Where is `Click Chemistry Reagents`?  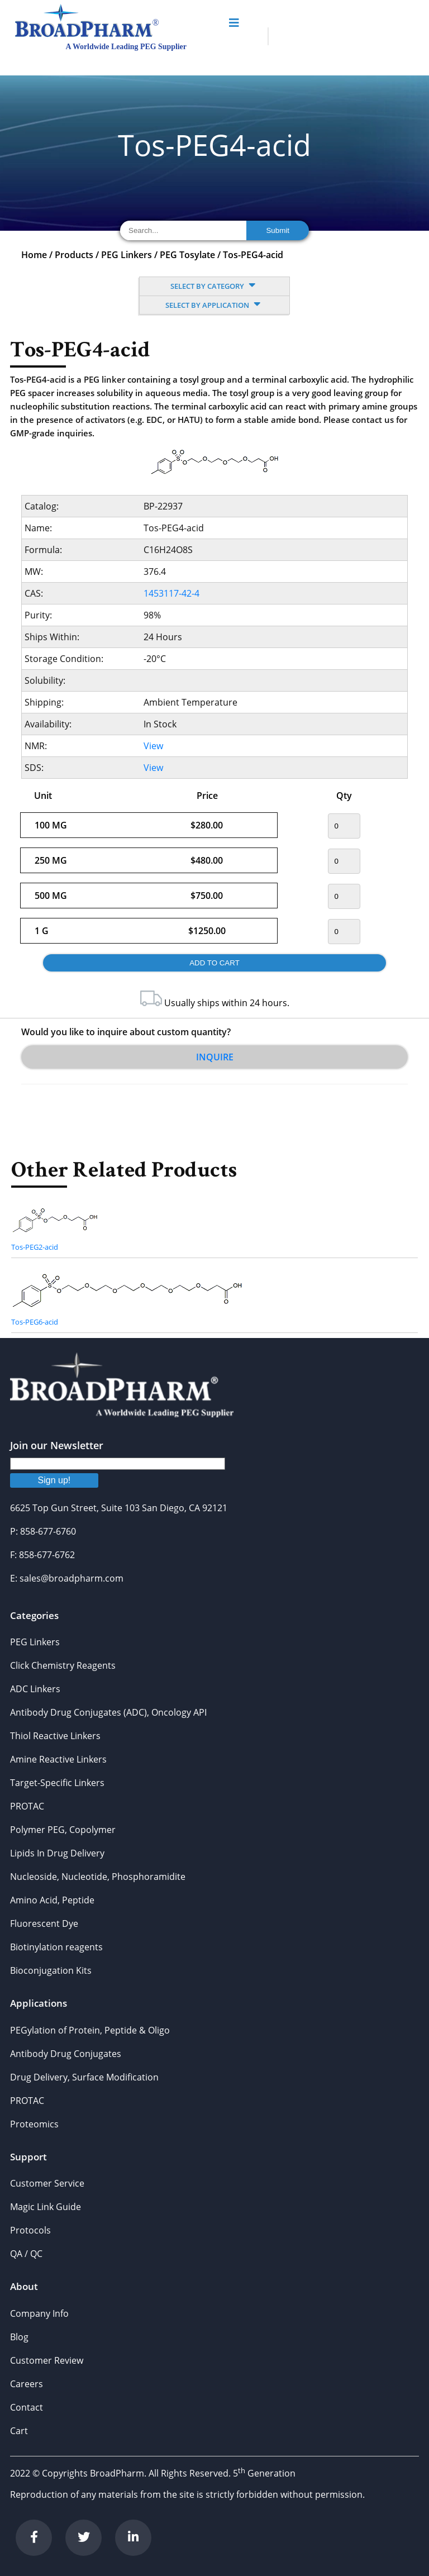
Click Chemistry Reagents is located at coordinates (63, 1665).